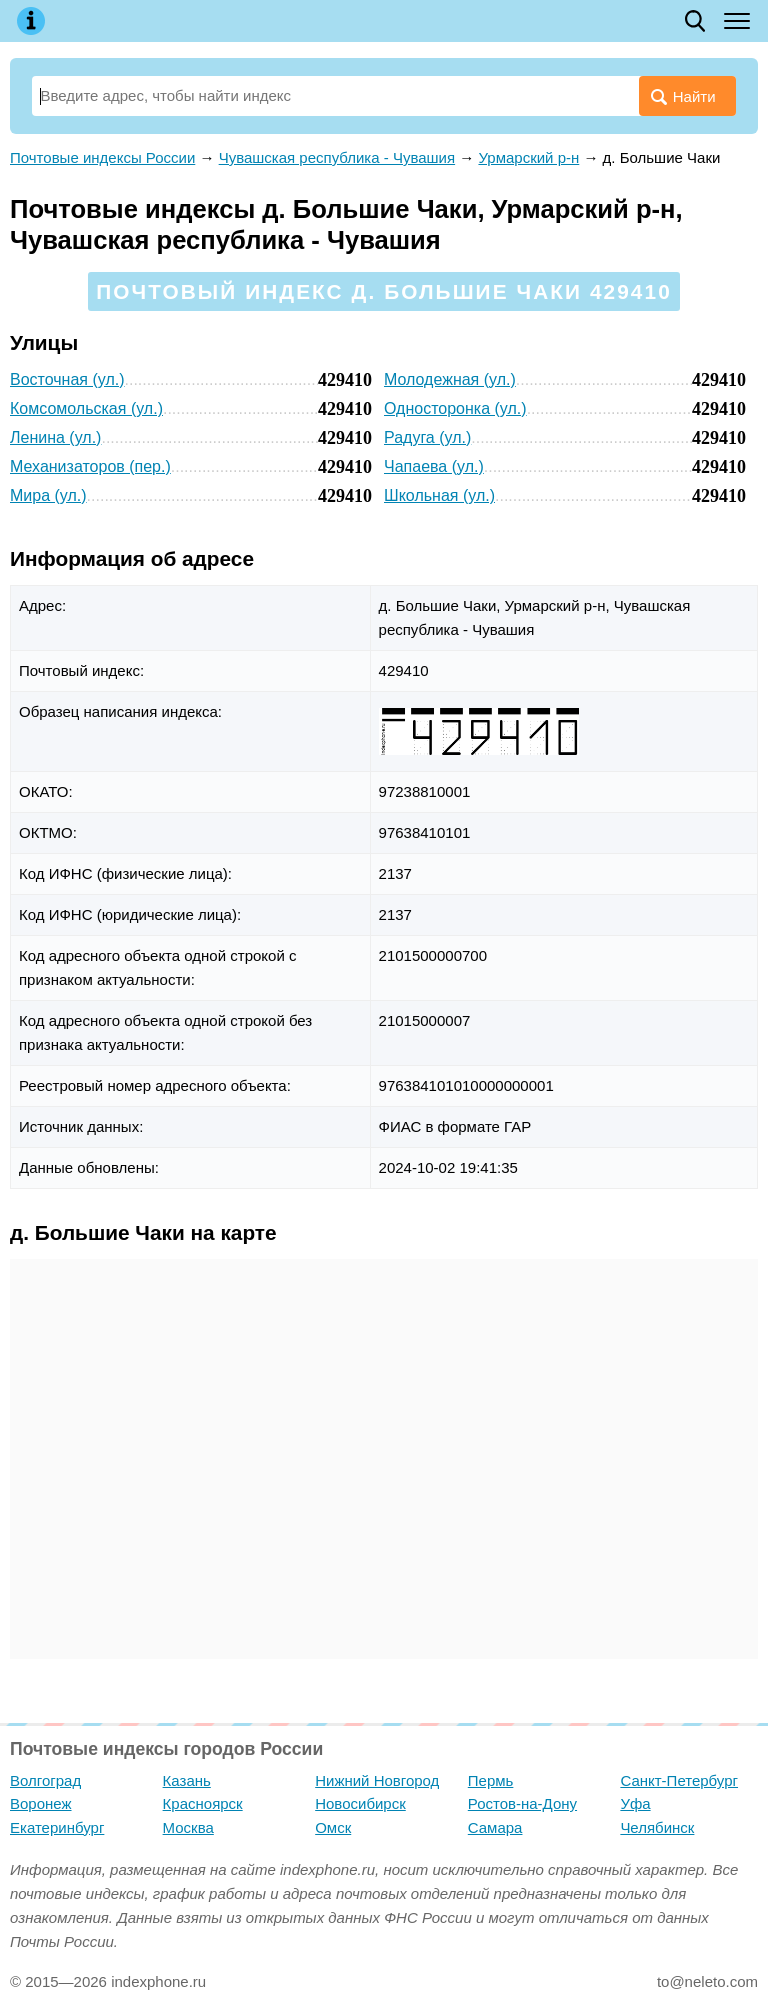  Describe the element at coordinates (427, 437) in the screenshot. I see `Радуга (ул.)` at that location.